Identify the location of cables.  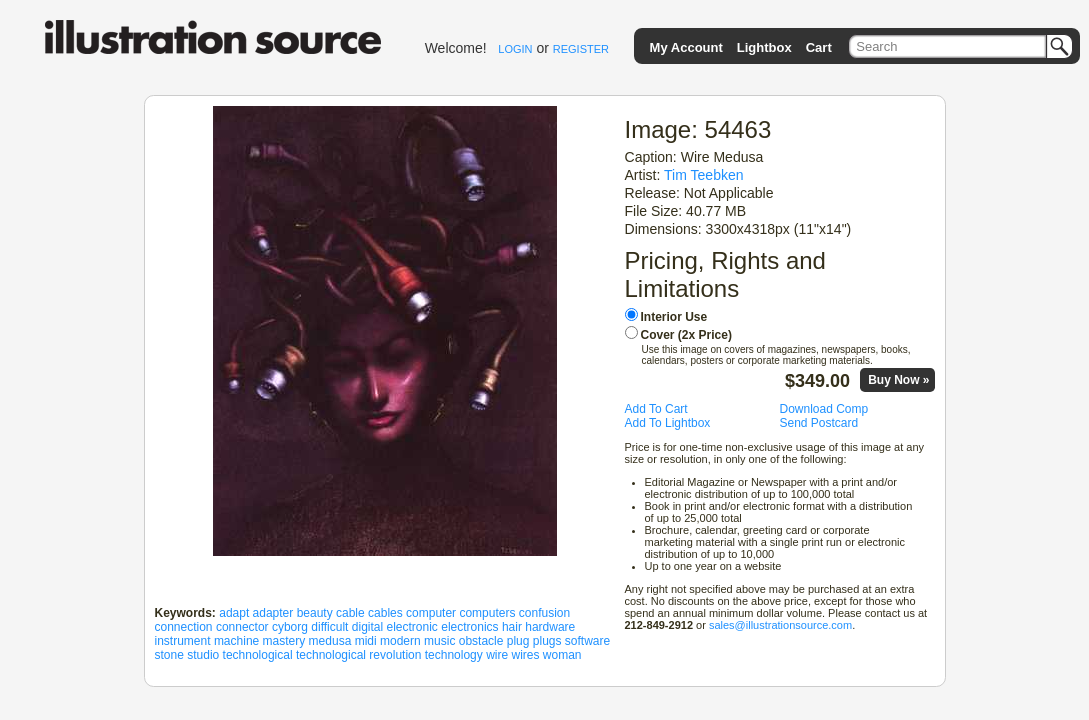
(385, 613).